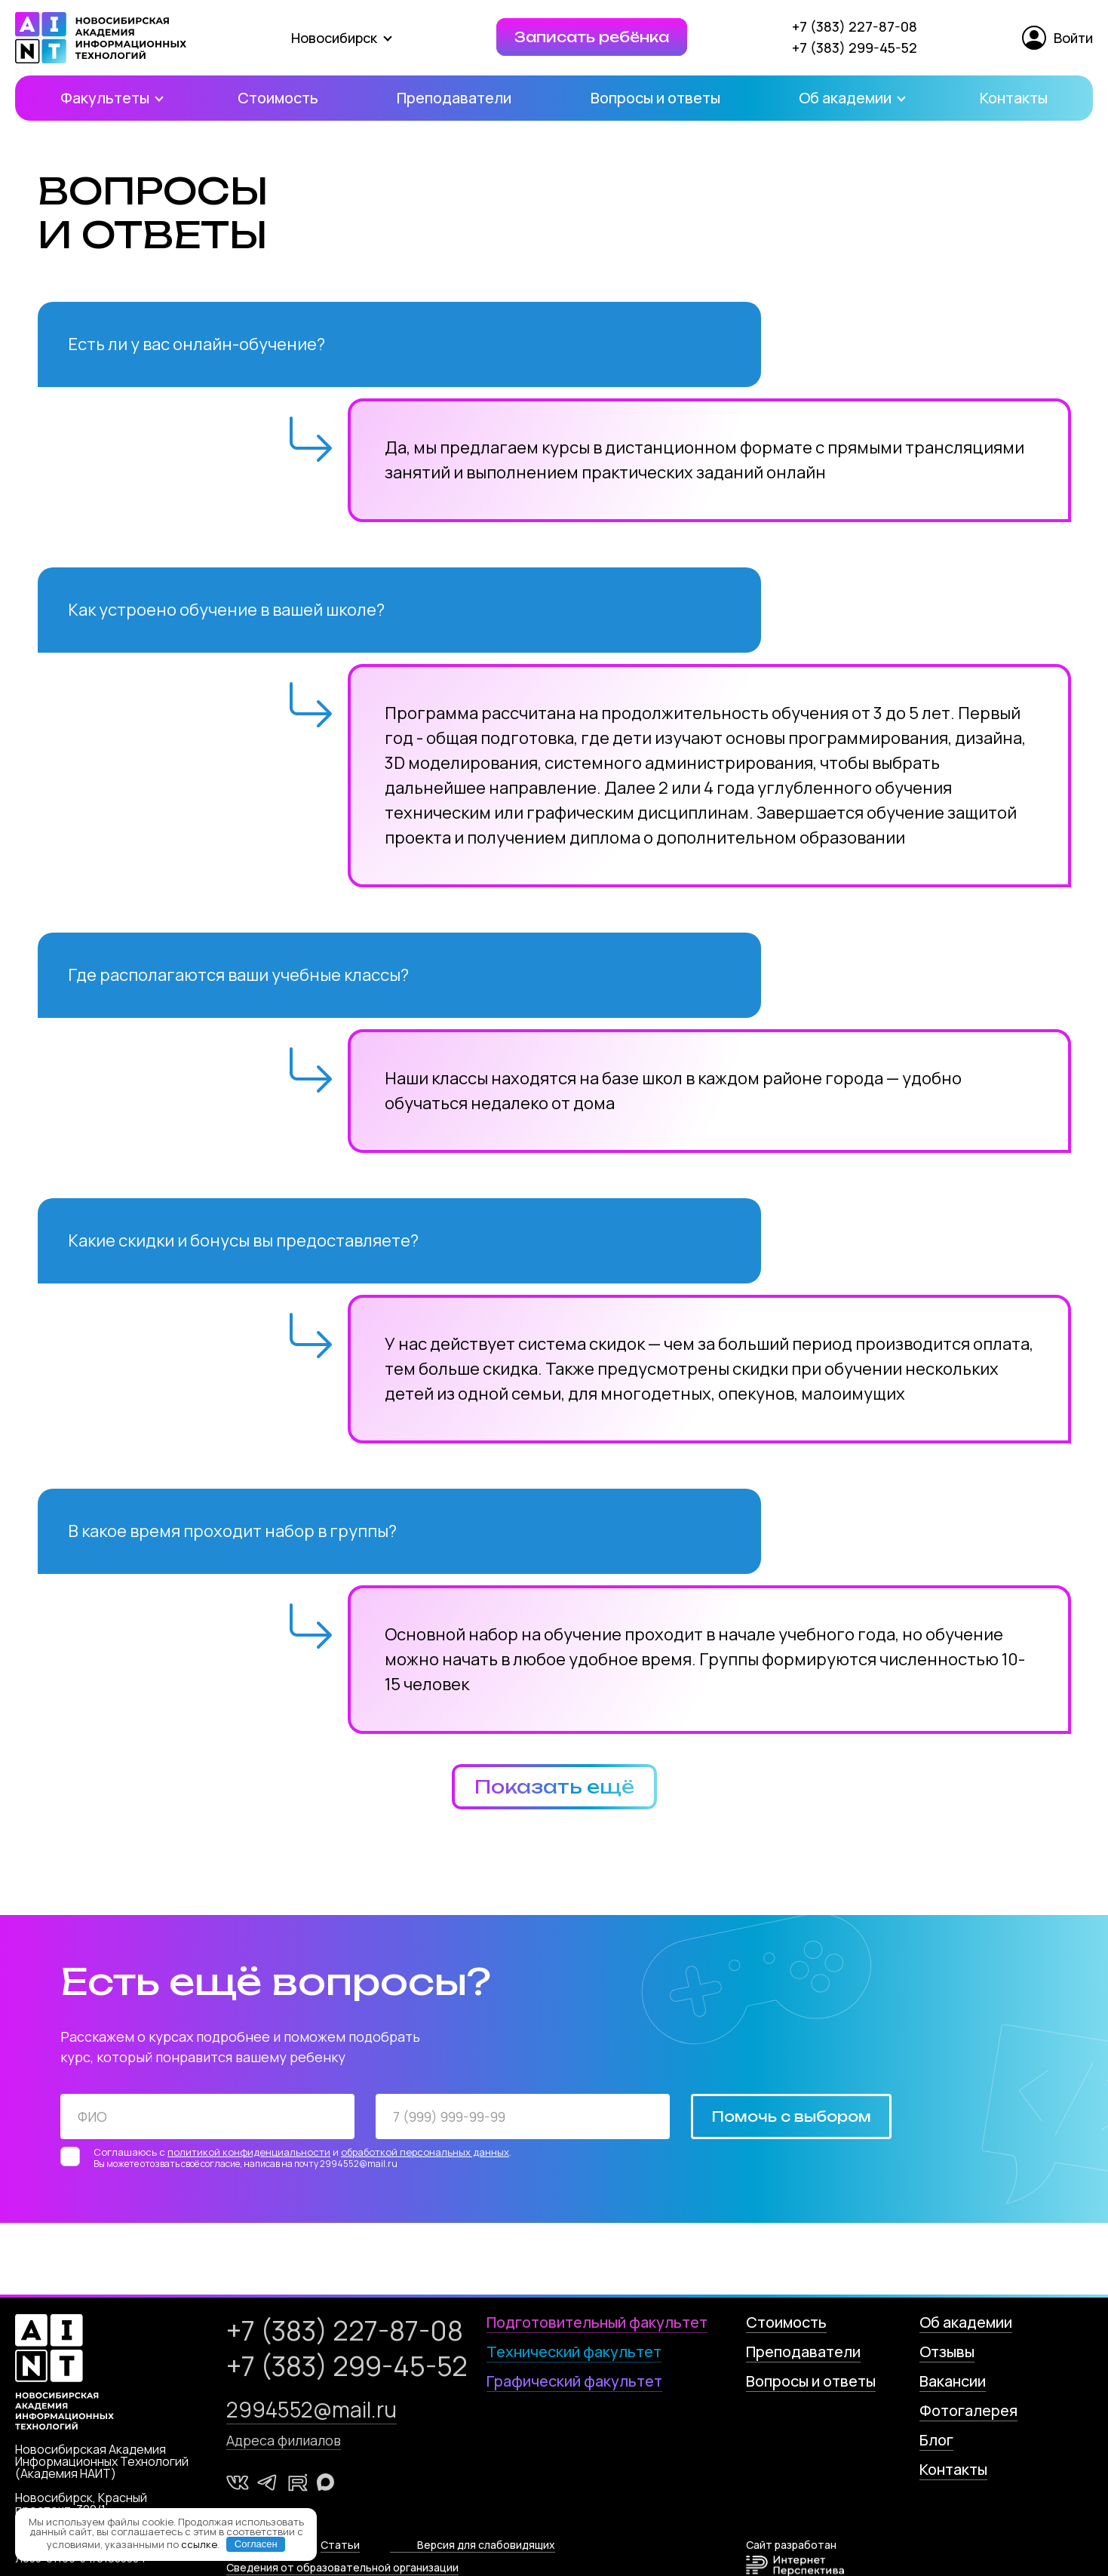 The width and height of the screenshot is (1108, 2576). Describe the element at coordinates (573, 2351) in the screenshot. I see `Технический факультет` at that location.